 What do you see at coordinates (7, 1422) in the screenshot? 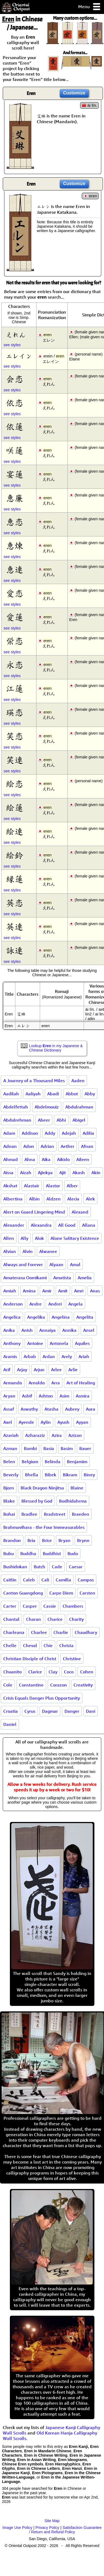
I see `Axel` at bounding box center [7, 1422].